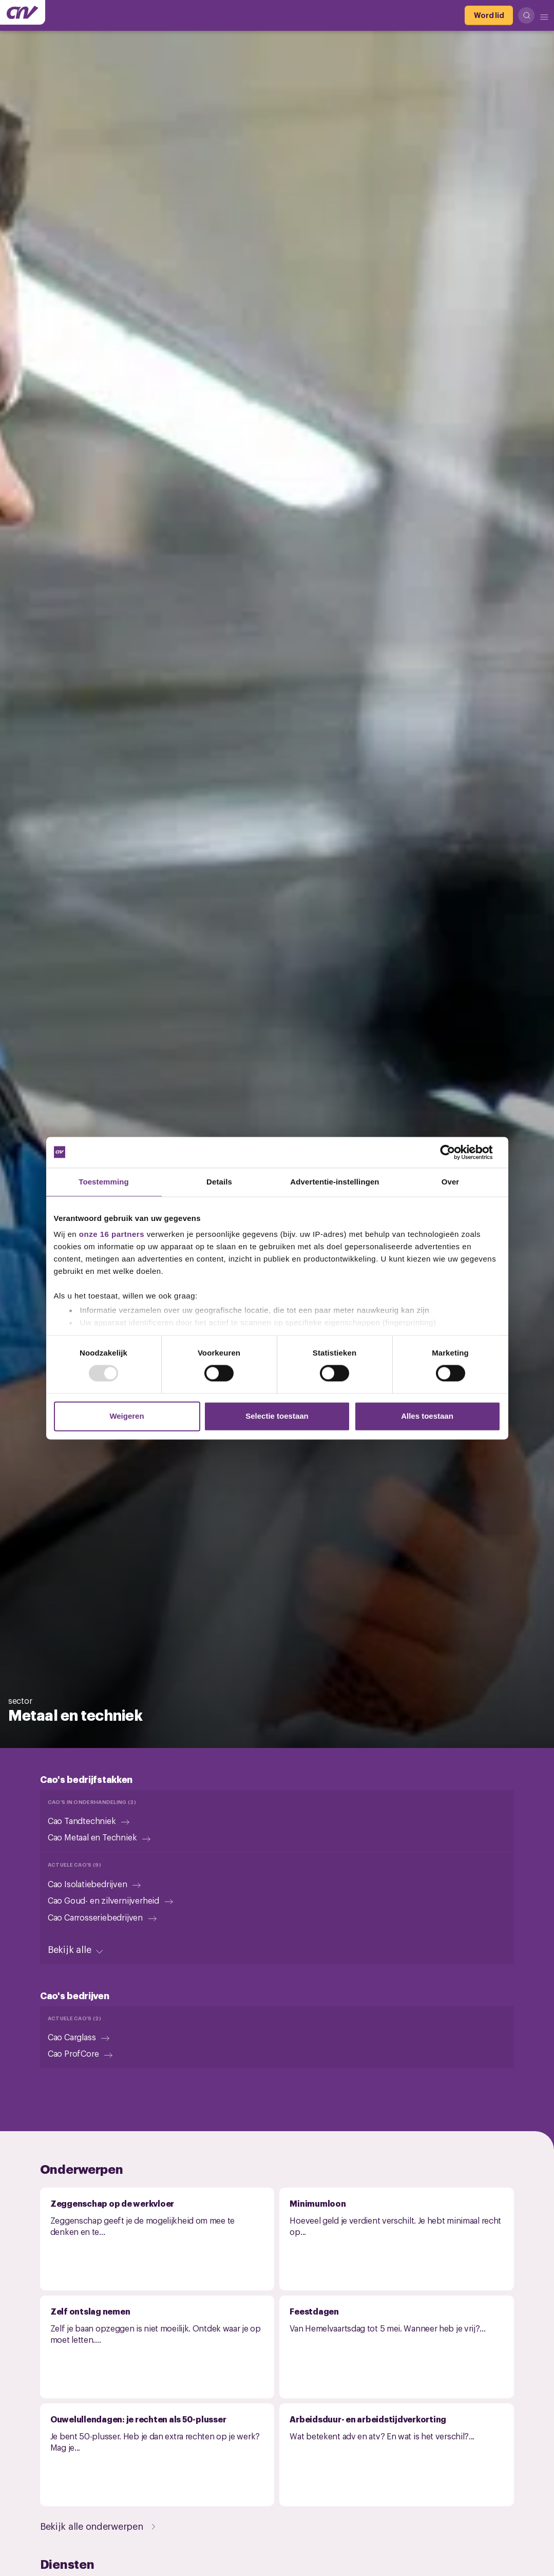 The image size is (554, 2576). Describe the element at coordinates (489, 15) in the screenshot. I see `[Word lid]` at that location.